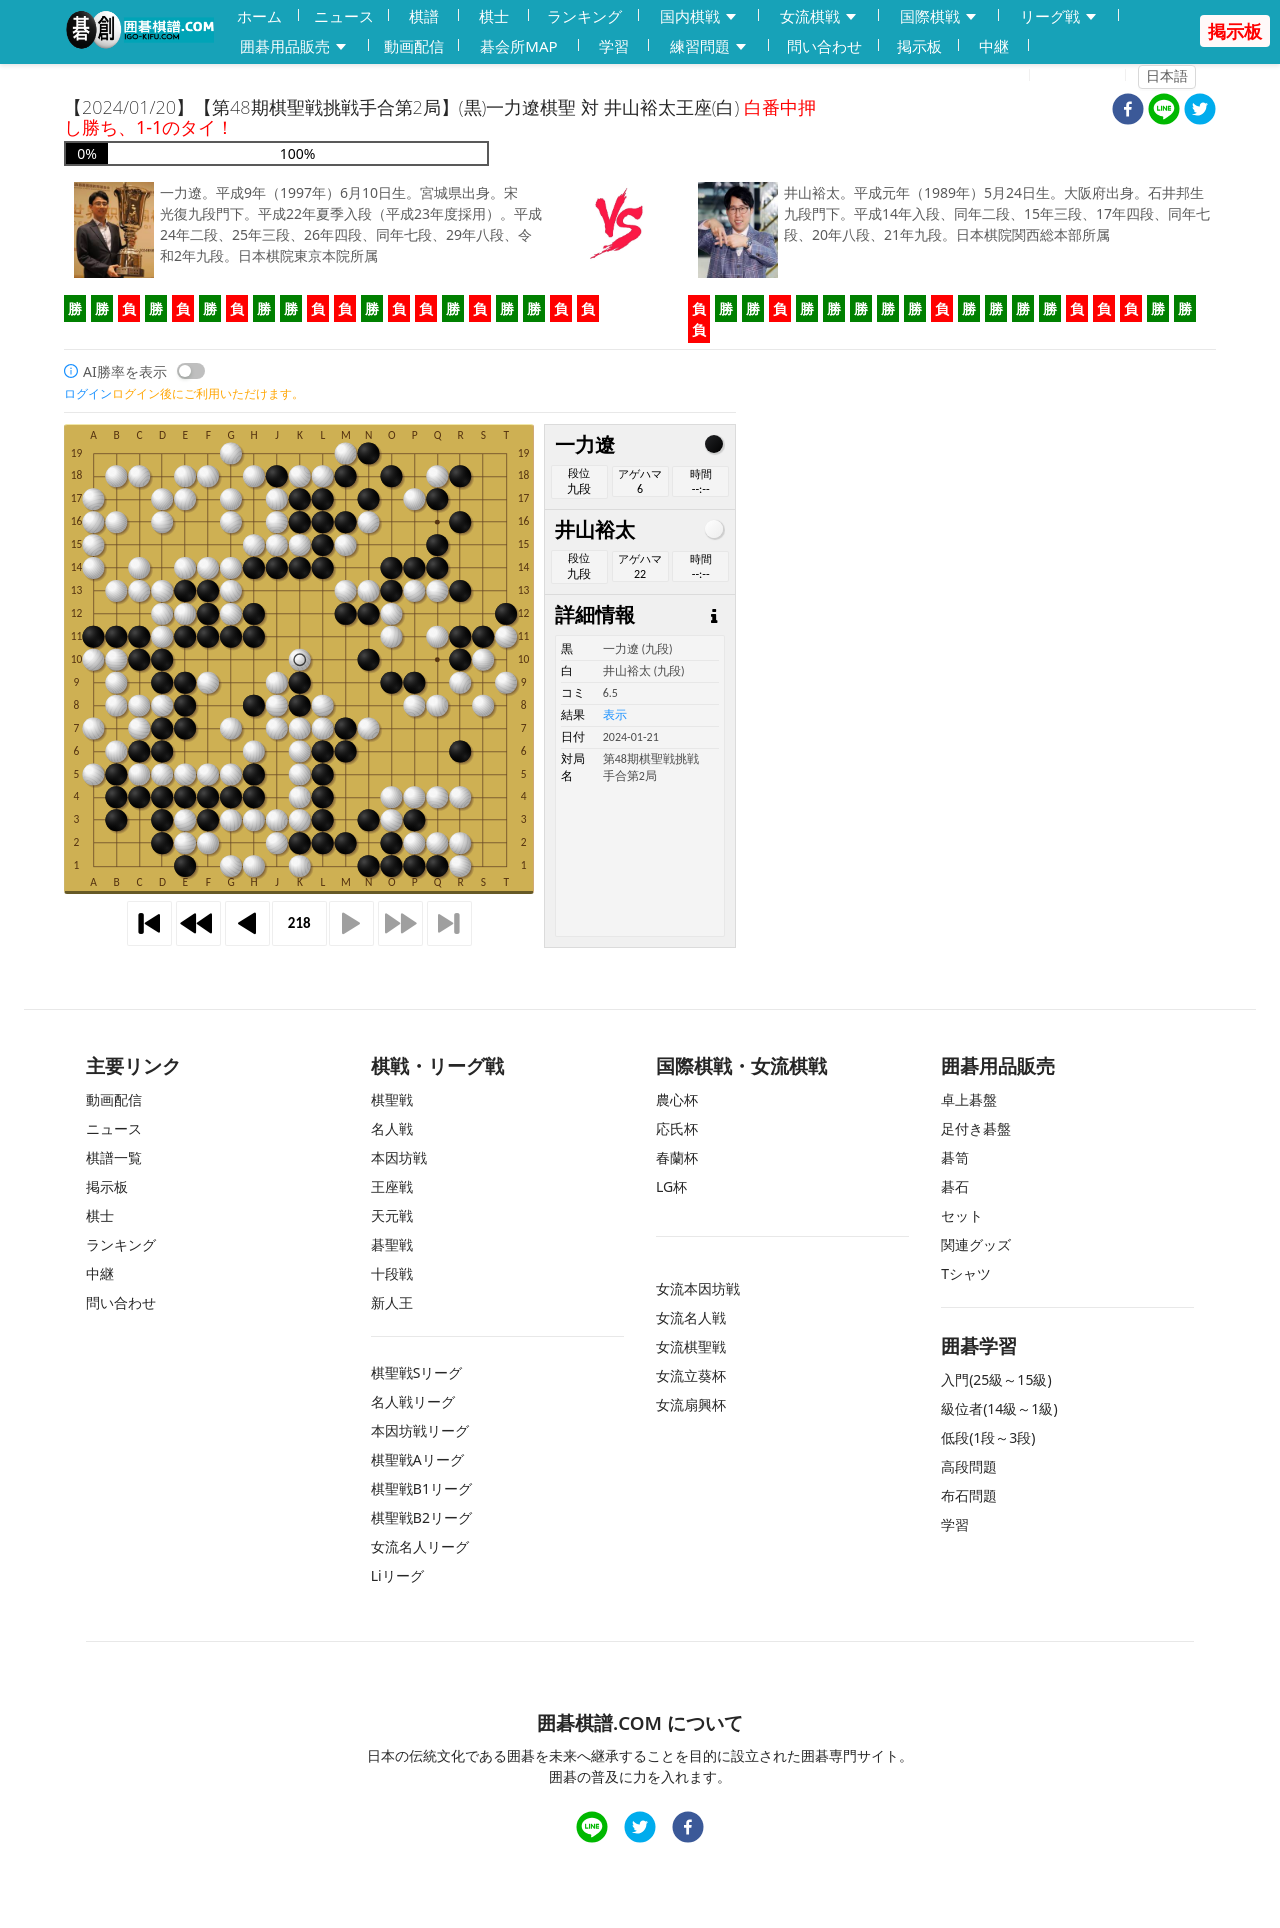  Describe the element at coordinates (955, 1186) in the screenshot. I see `碁石` at that location.